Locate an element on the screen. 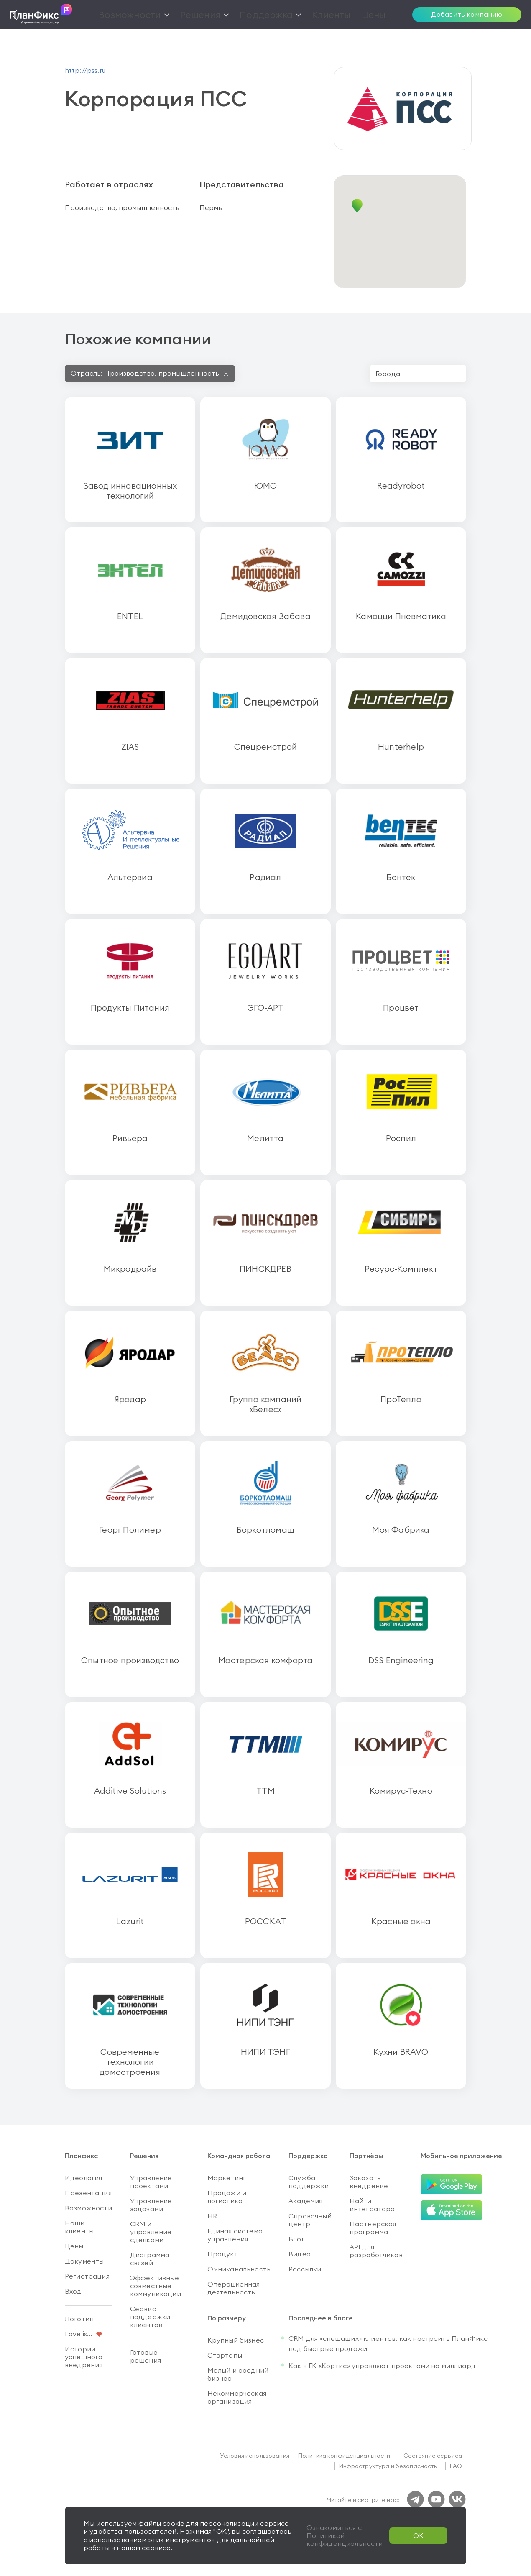 The height and width of the screenshot is (2576, 531). Справочный центр is located at coordinates (310, 2220).